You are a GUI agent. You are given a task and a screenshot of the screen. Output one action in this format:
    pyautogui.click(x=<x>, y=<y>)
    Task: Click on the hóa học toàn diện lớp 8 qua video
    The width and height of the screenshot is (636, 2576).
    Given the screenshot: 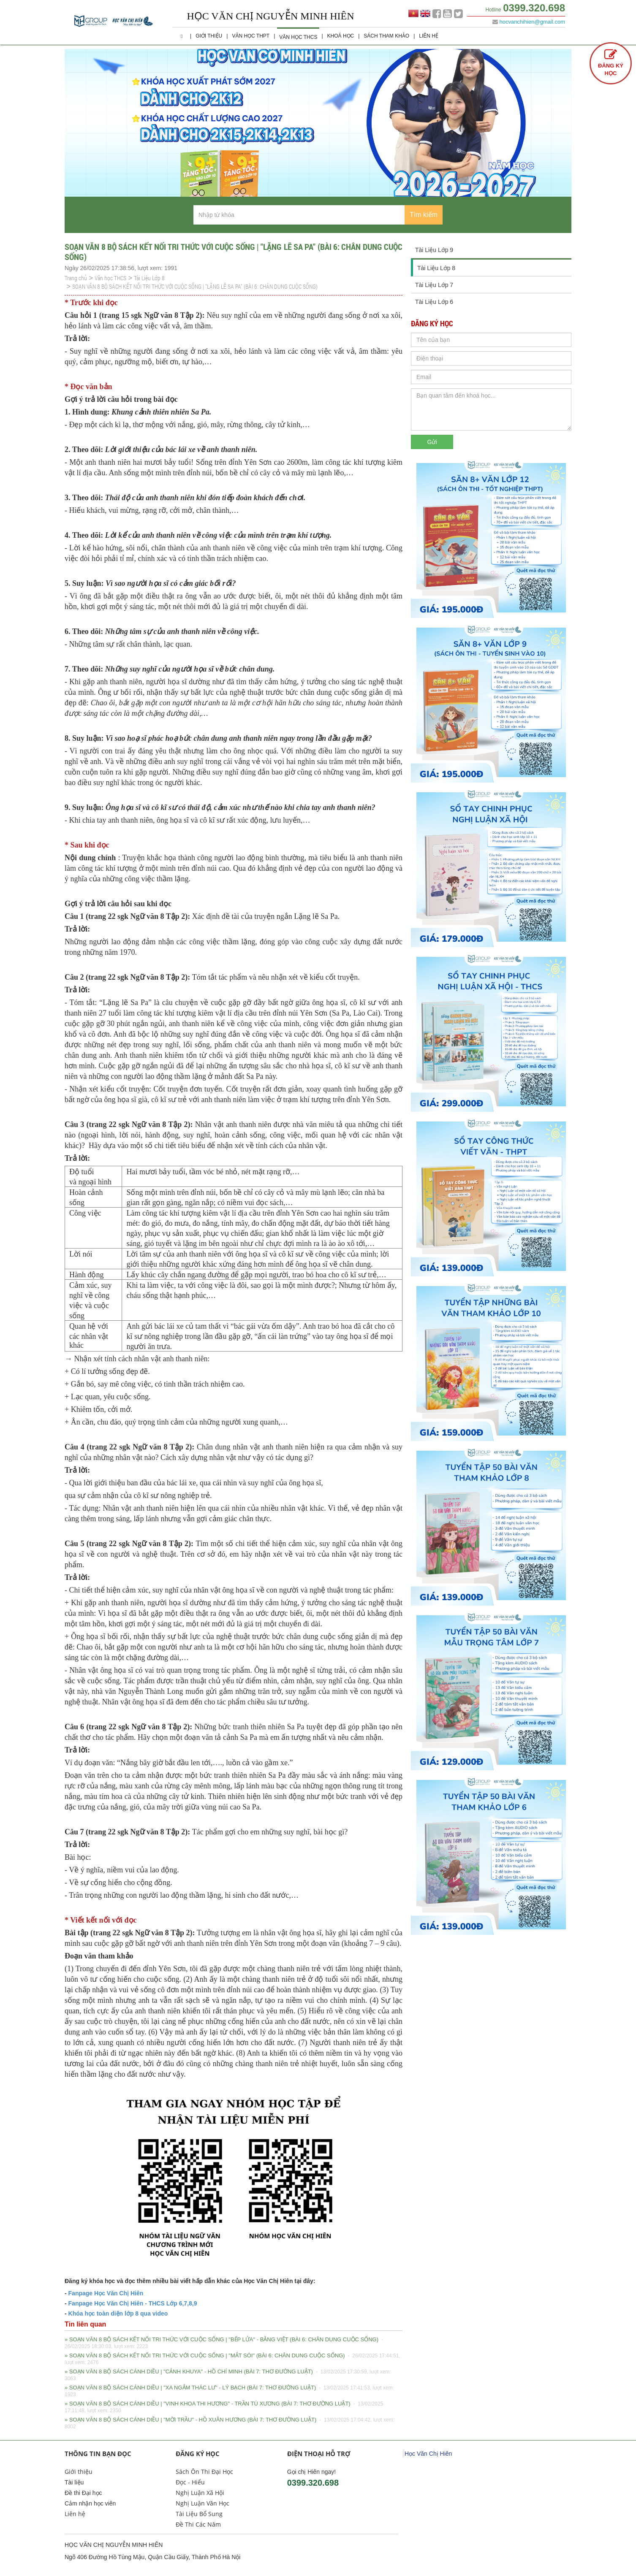 What is the action you would take?
    pyautogui.click(x=120, y=2313)
    